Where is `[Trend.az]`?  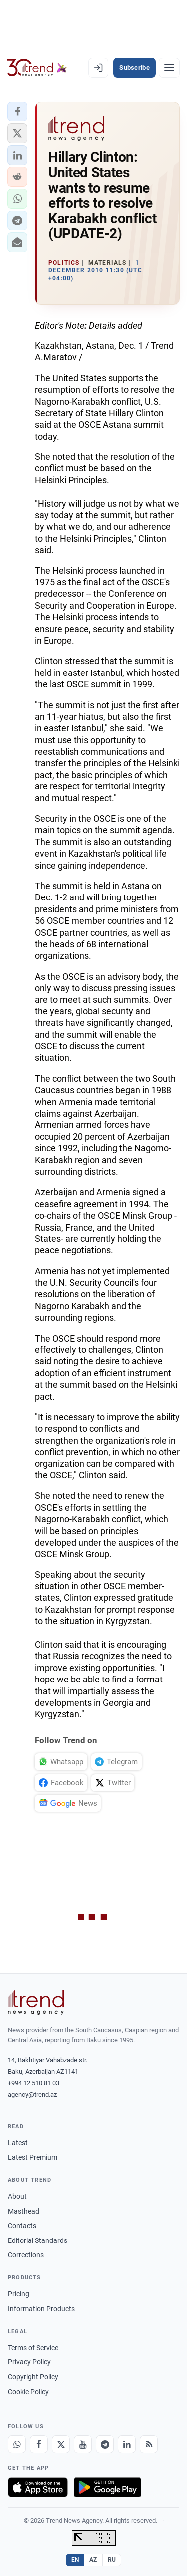
[Trend.az] is located at coordinates (37, 68).